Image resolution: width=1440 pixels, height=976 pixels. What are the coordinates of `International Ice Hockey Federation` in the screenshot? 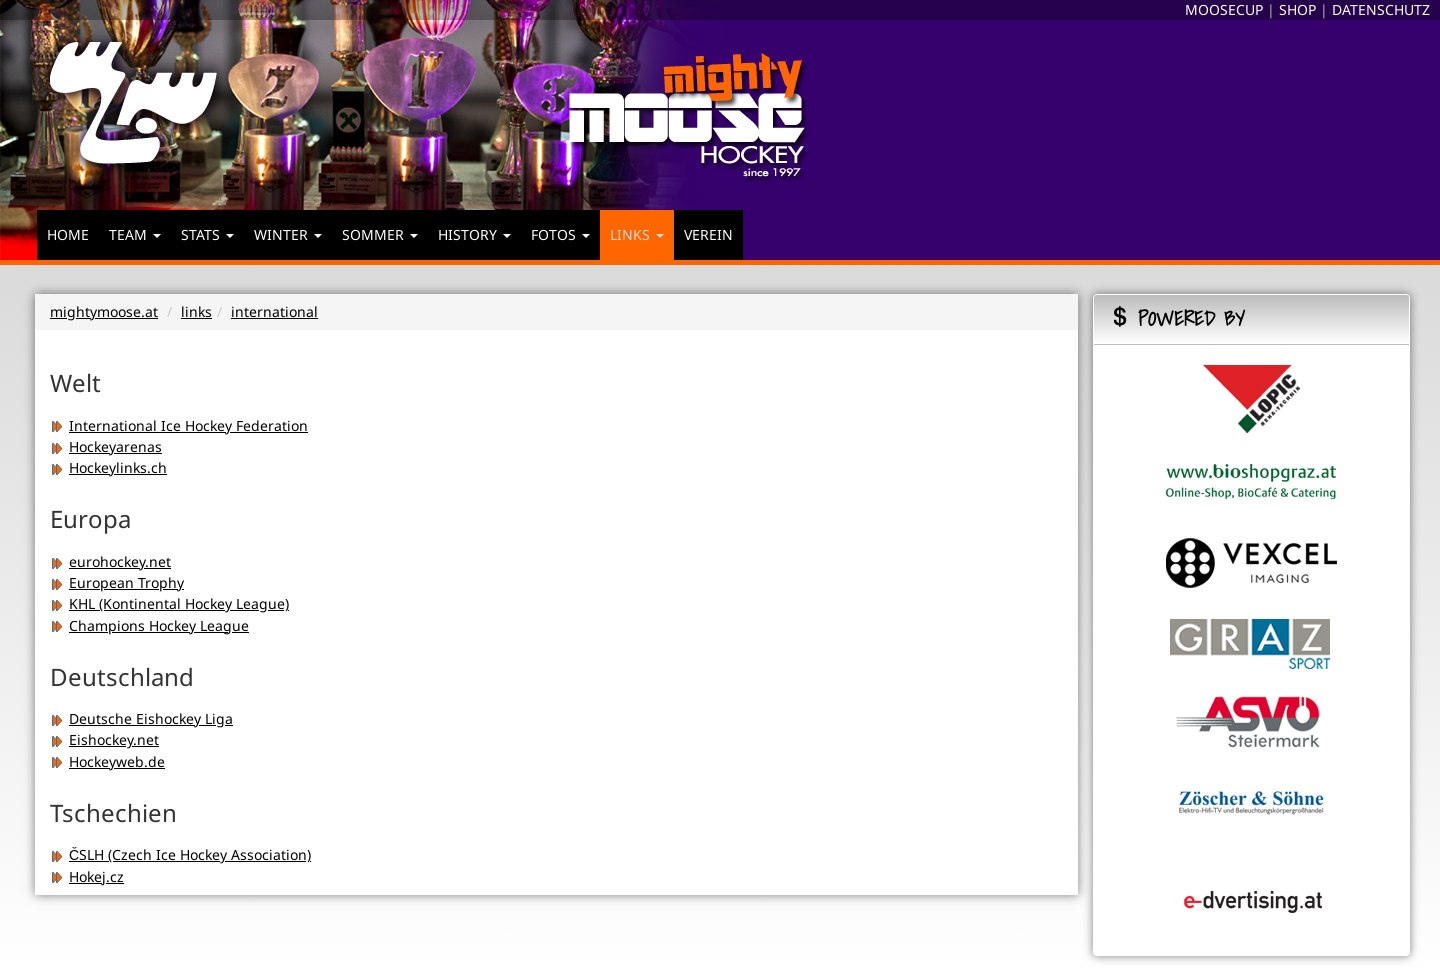 It's located at (179, 425).